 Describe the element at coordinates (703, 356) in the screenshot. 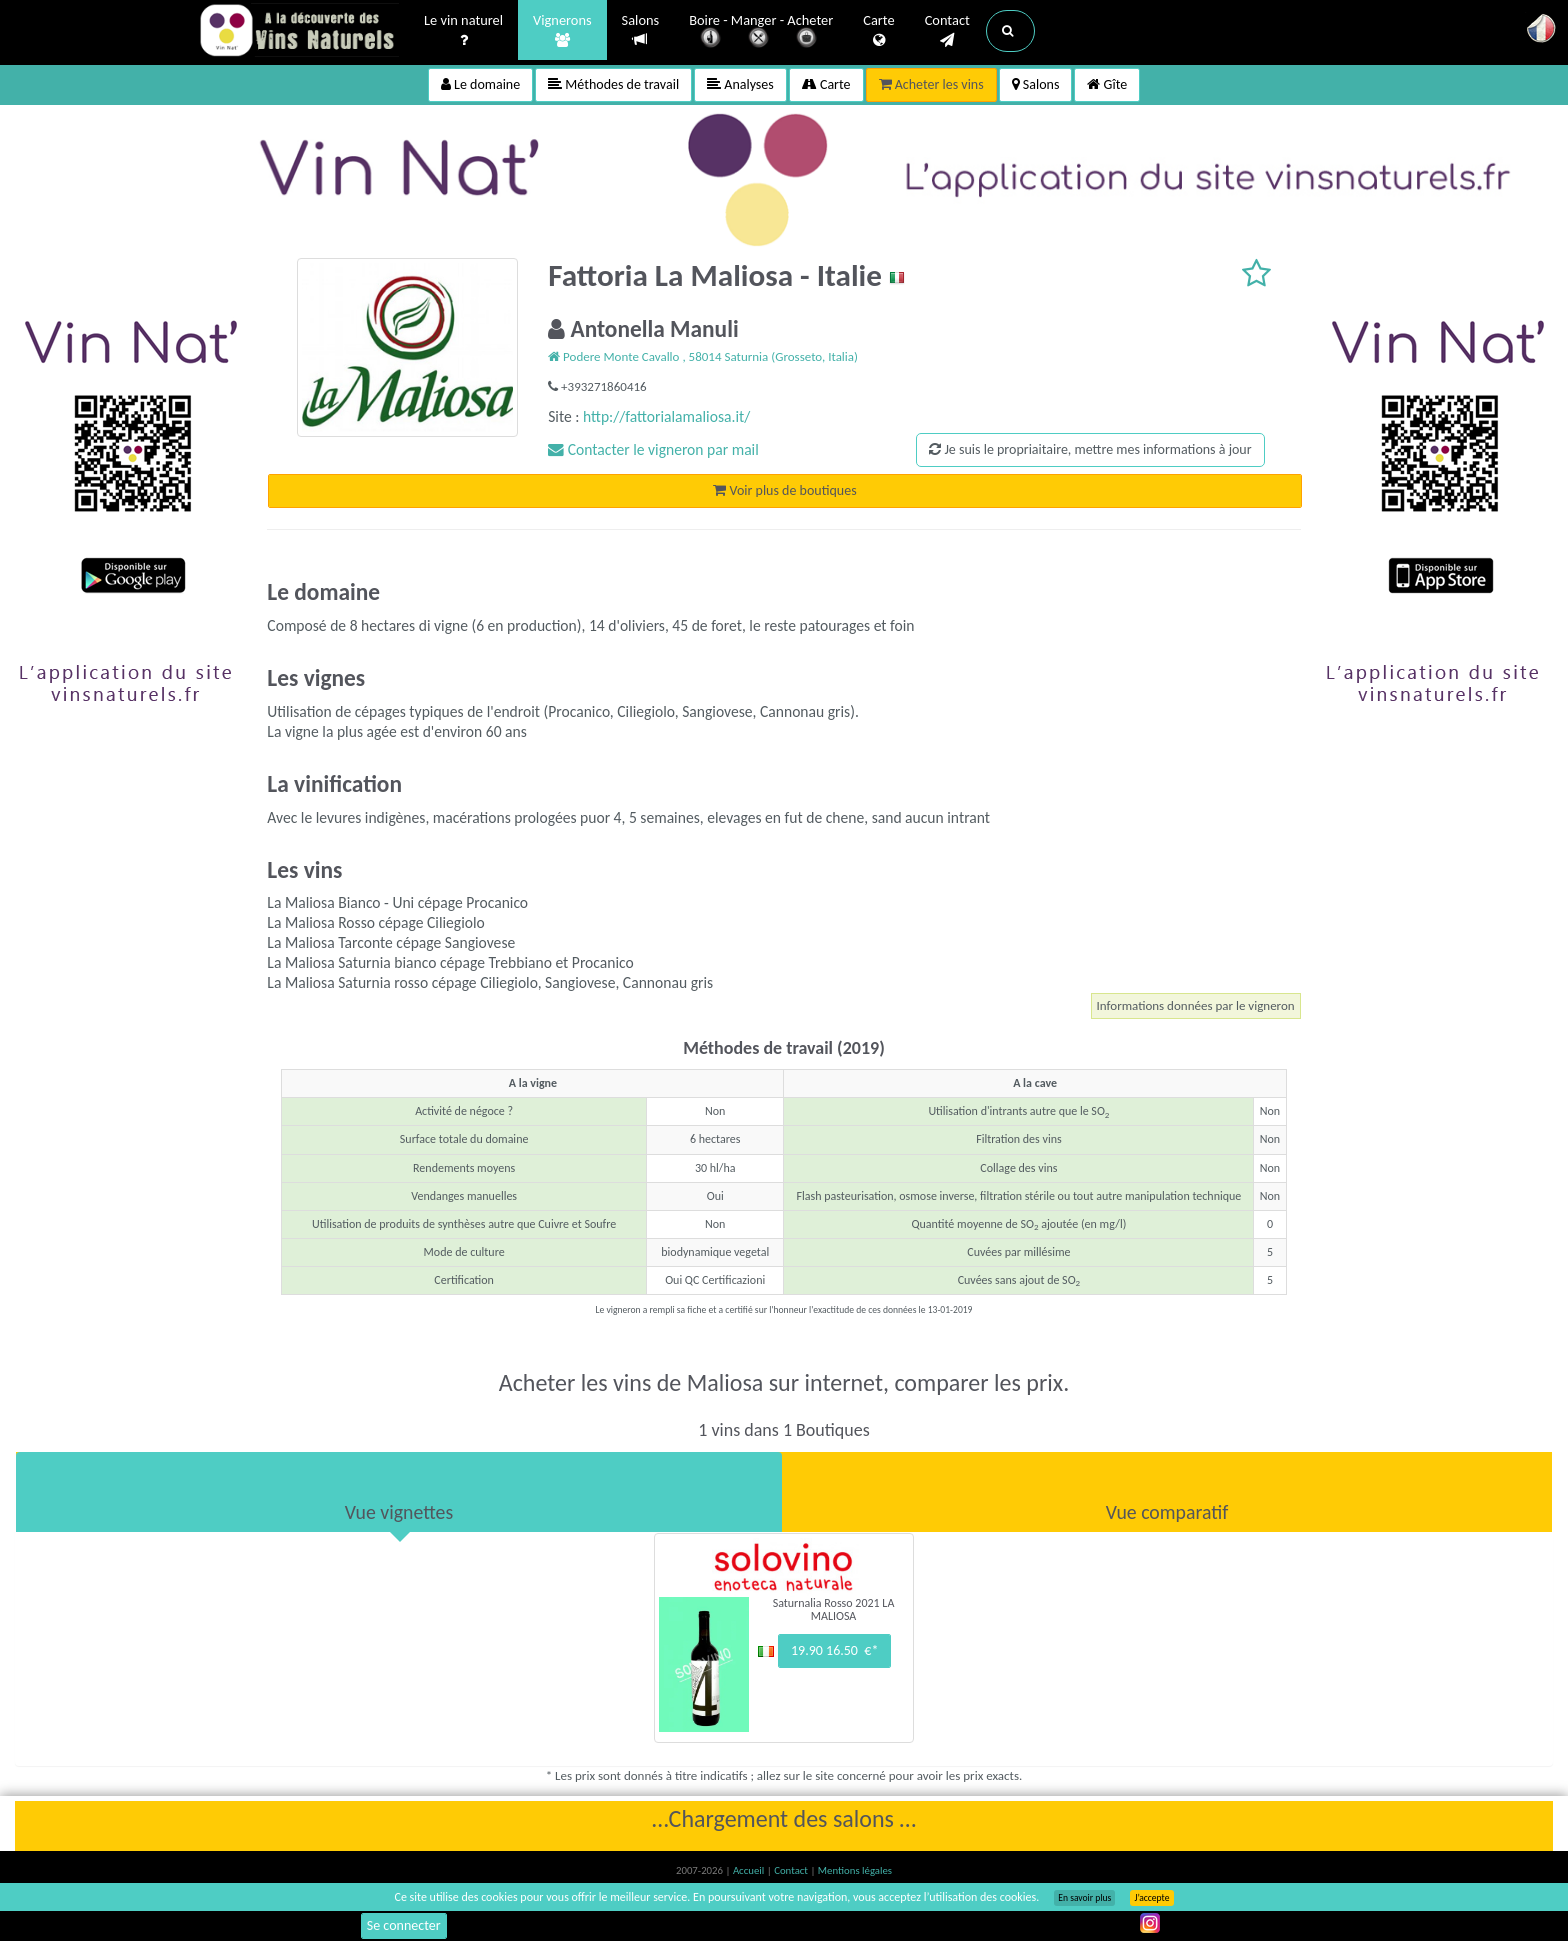

I see `Podere Monte Cavallo , 58014 Saturnia (Grosseto, Italia)` at that location.